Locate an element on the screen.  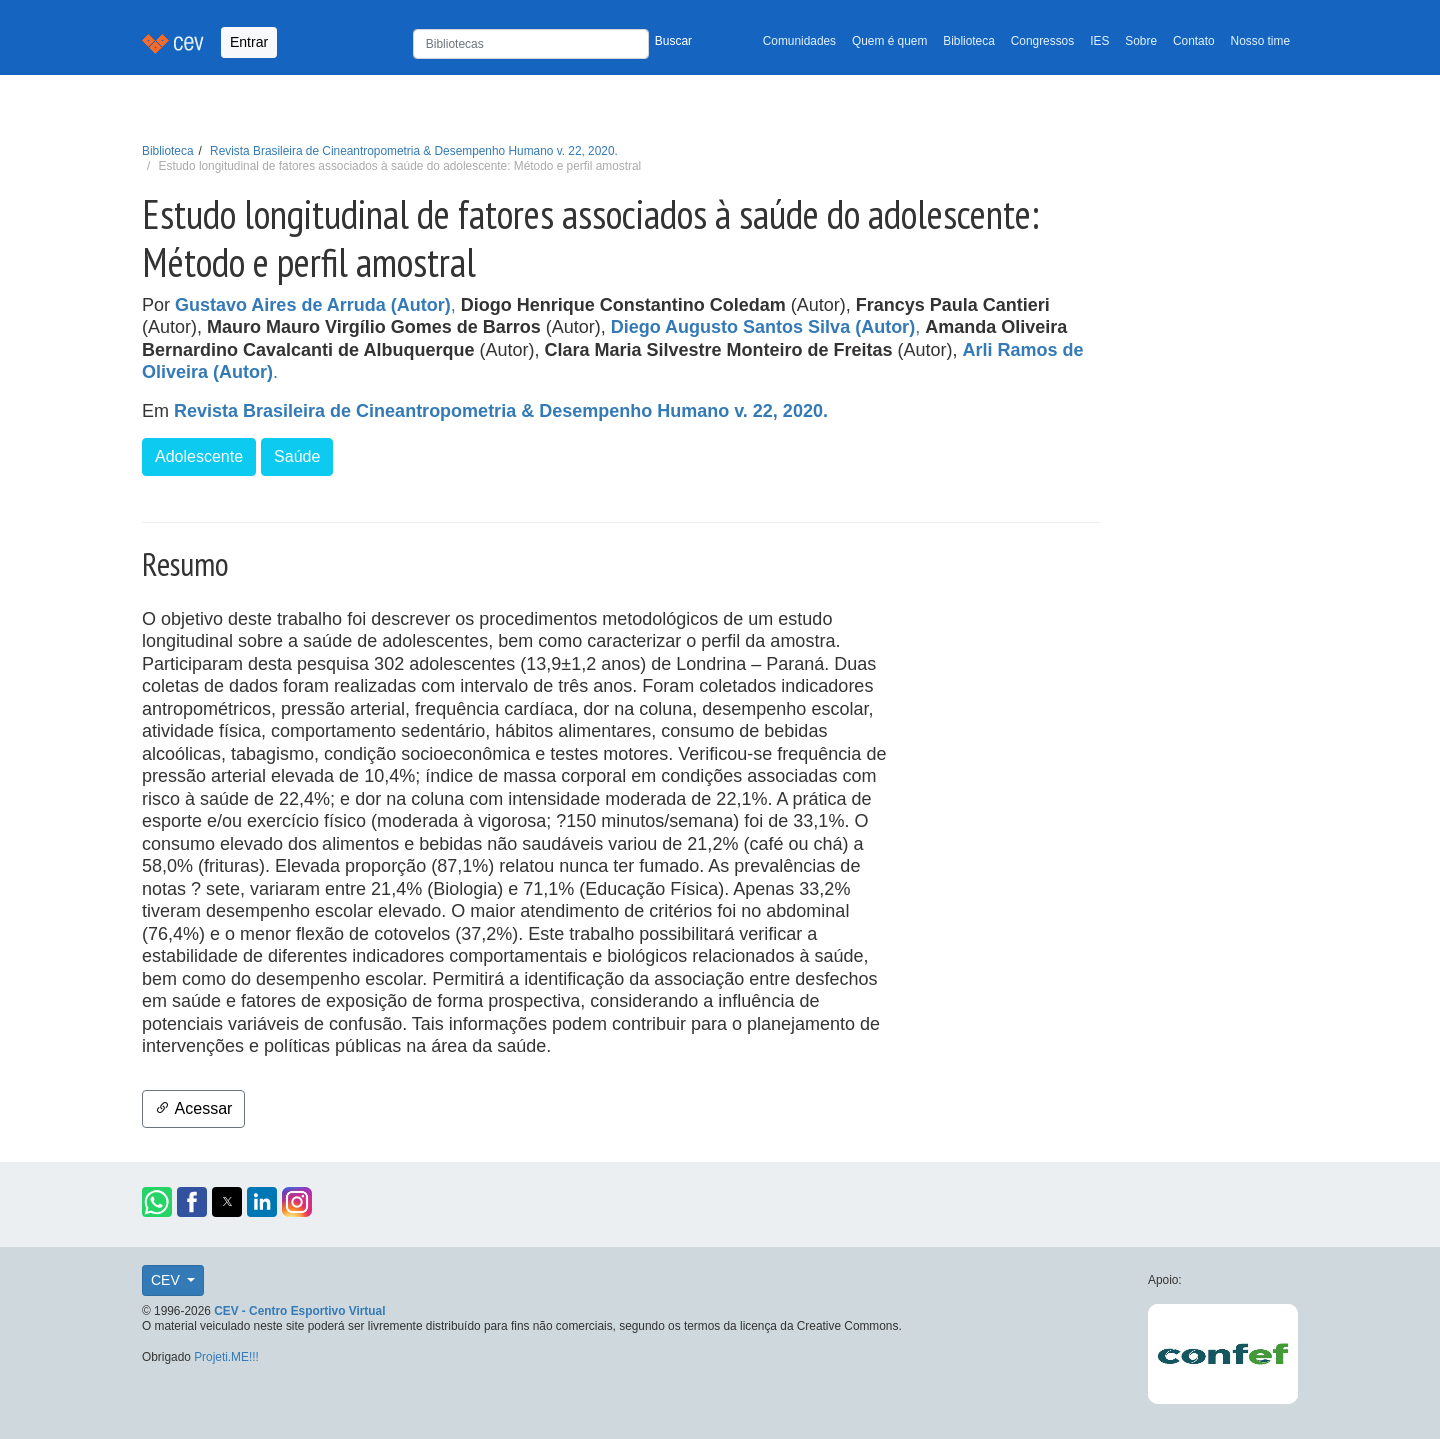
Entrar is located at coordinates (249, 42).